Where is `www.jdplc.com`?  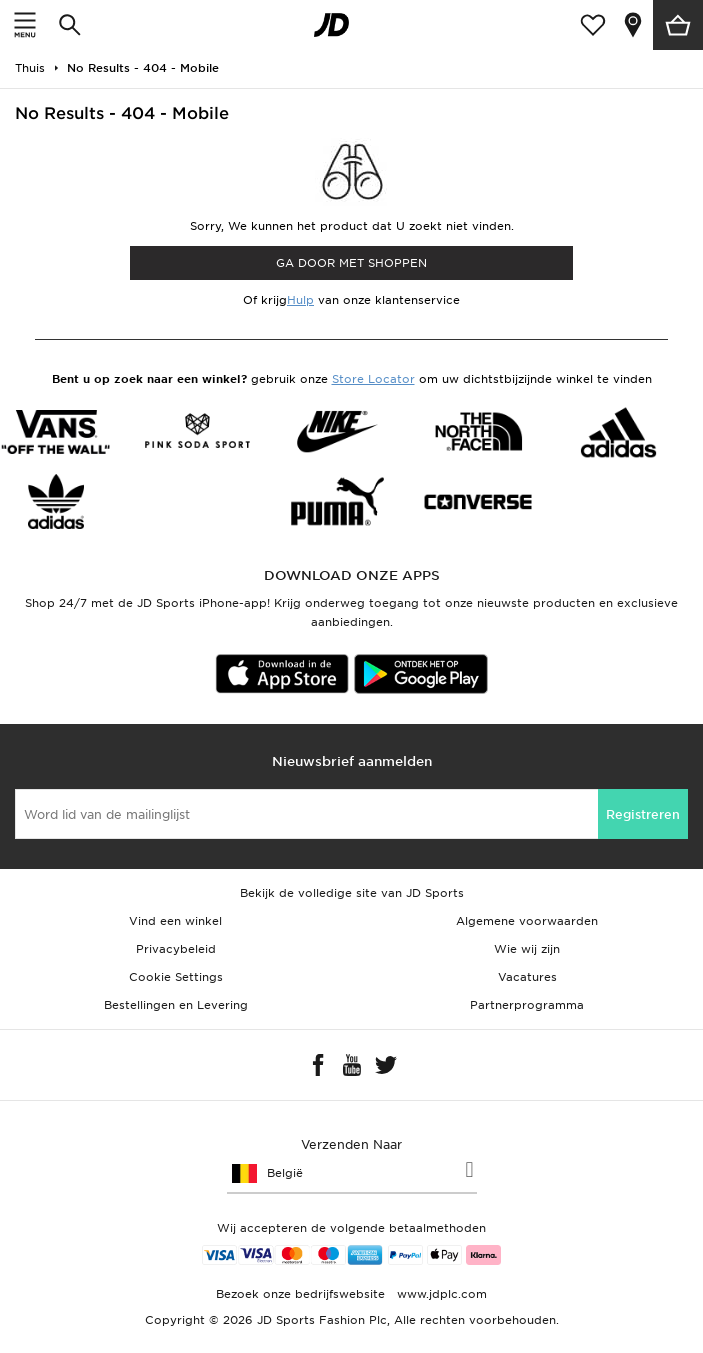 www.jdplc.com is located at coordinates (440, 1294).